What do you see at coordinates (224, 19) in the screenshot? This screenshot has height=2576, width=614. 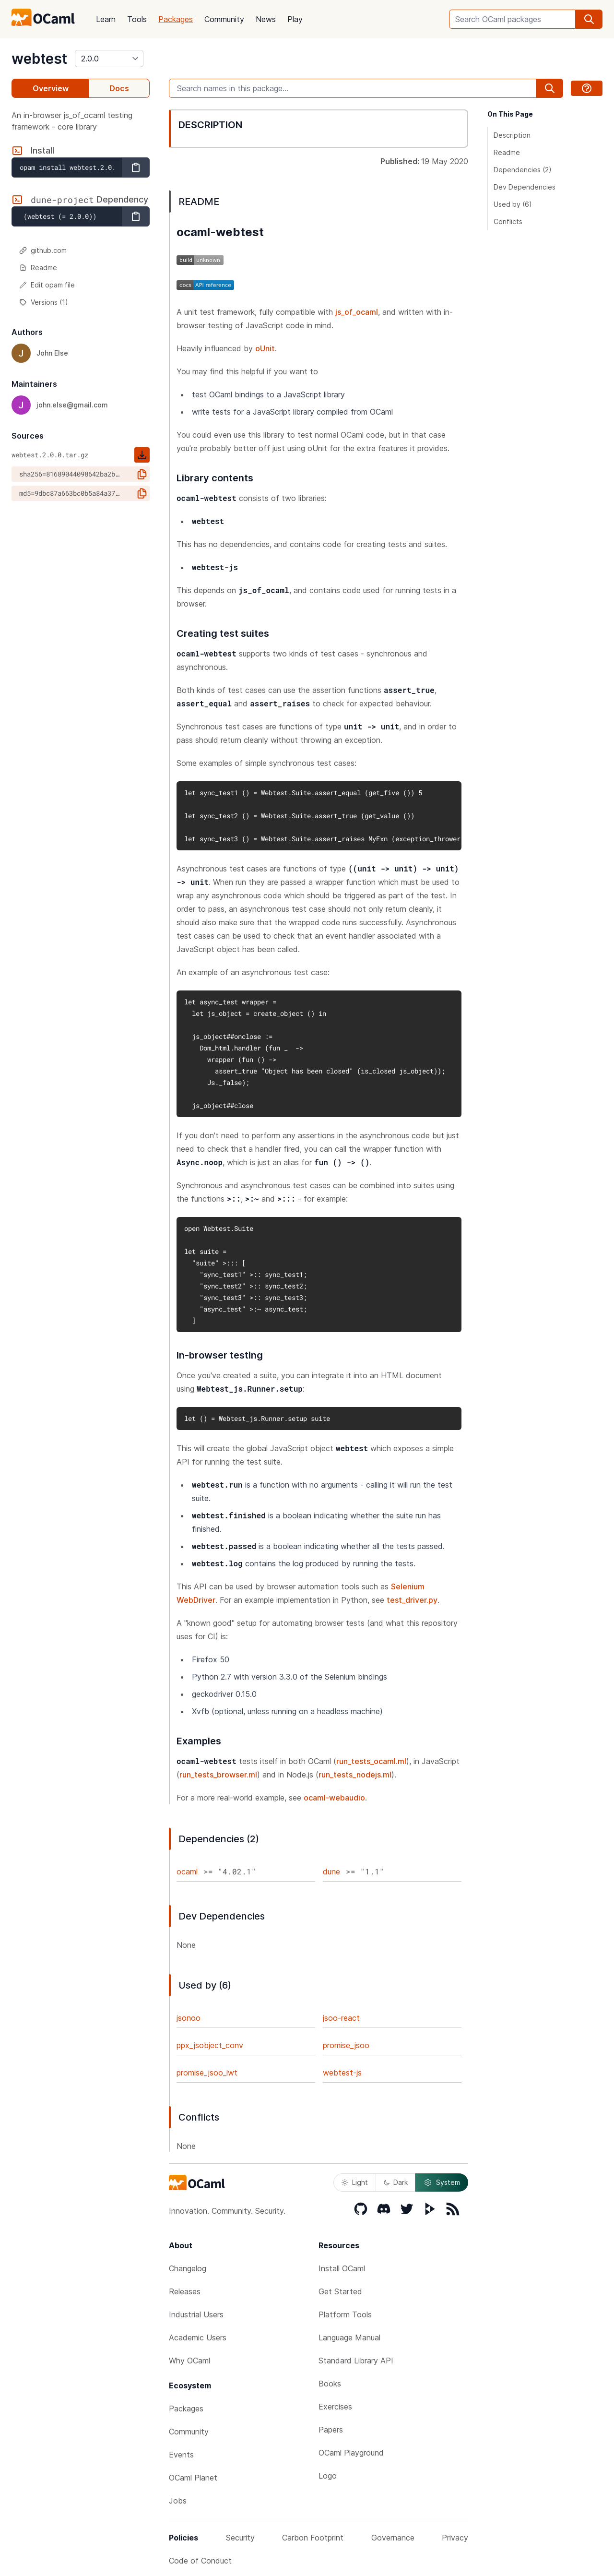 I see `Community` at bounding box center [224, 19].